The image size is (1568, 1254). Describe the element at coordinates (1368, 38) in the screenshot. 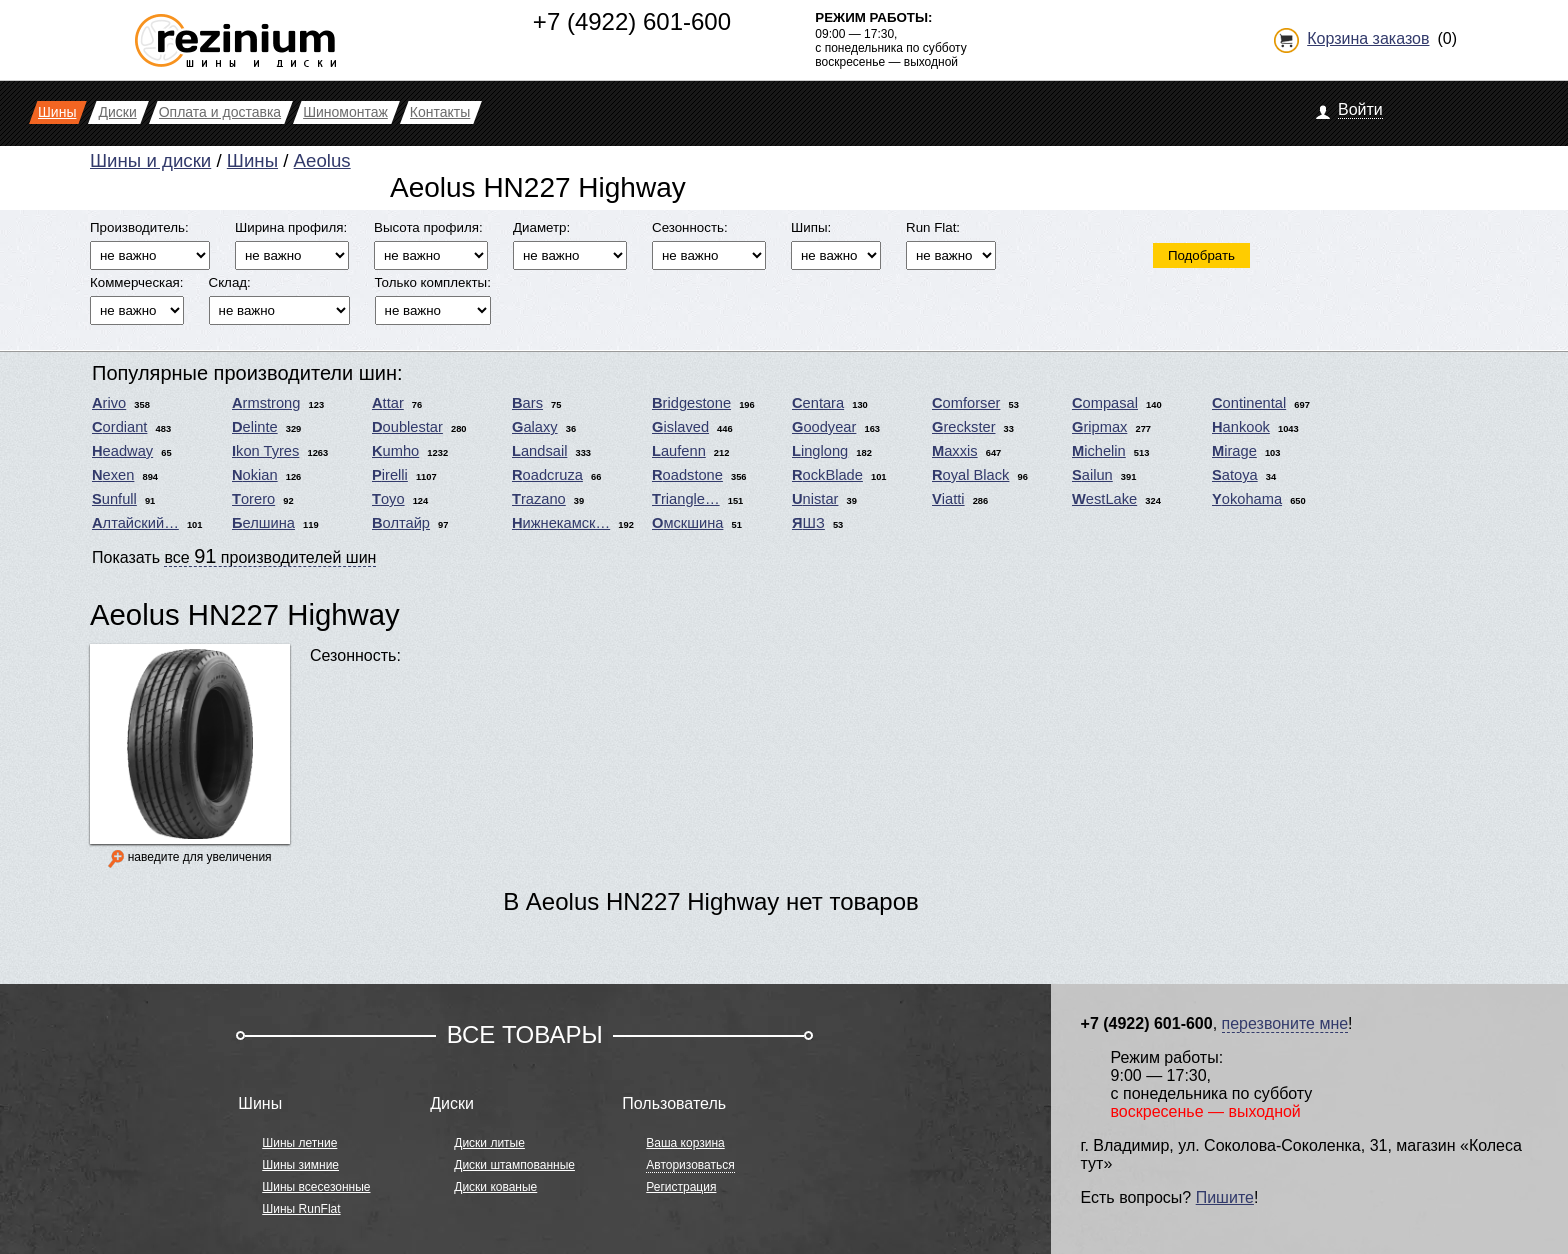

I see `Корзина заказов` at that location.